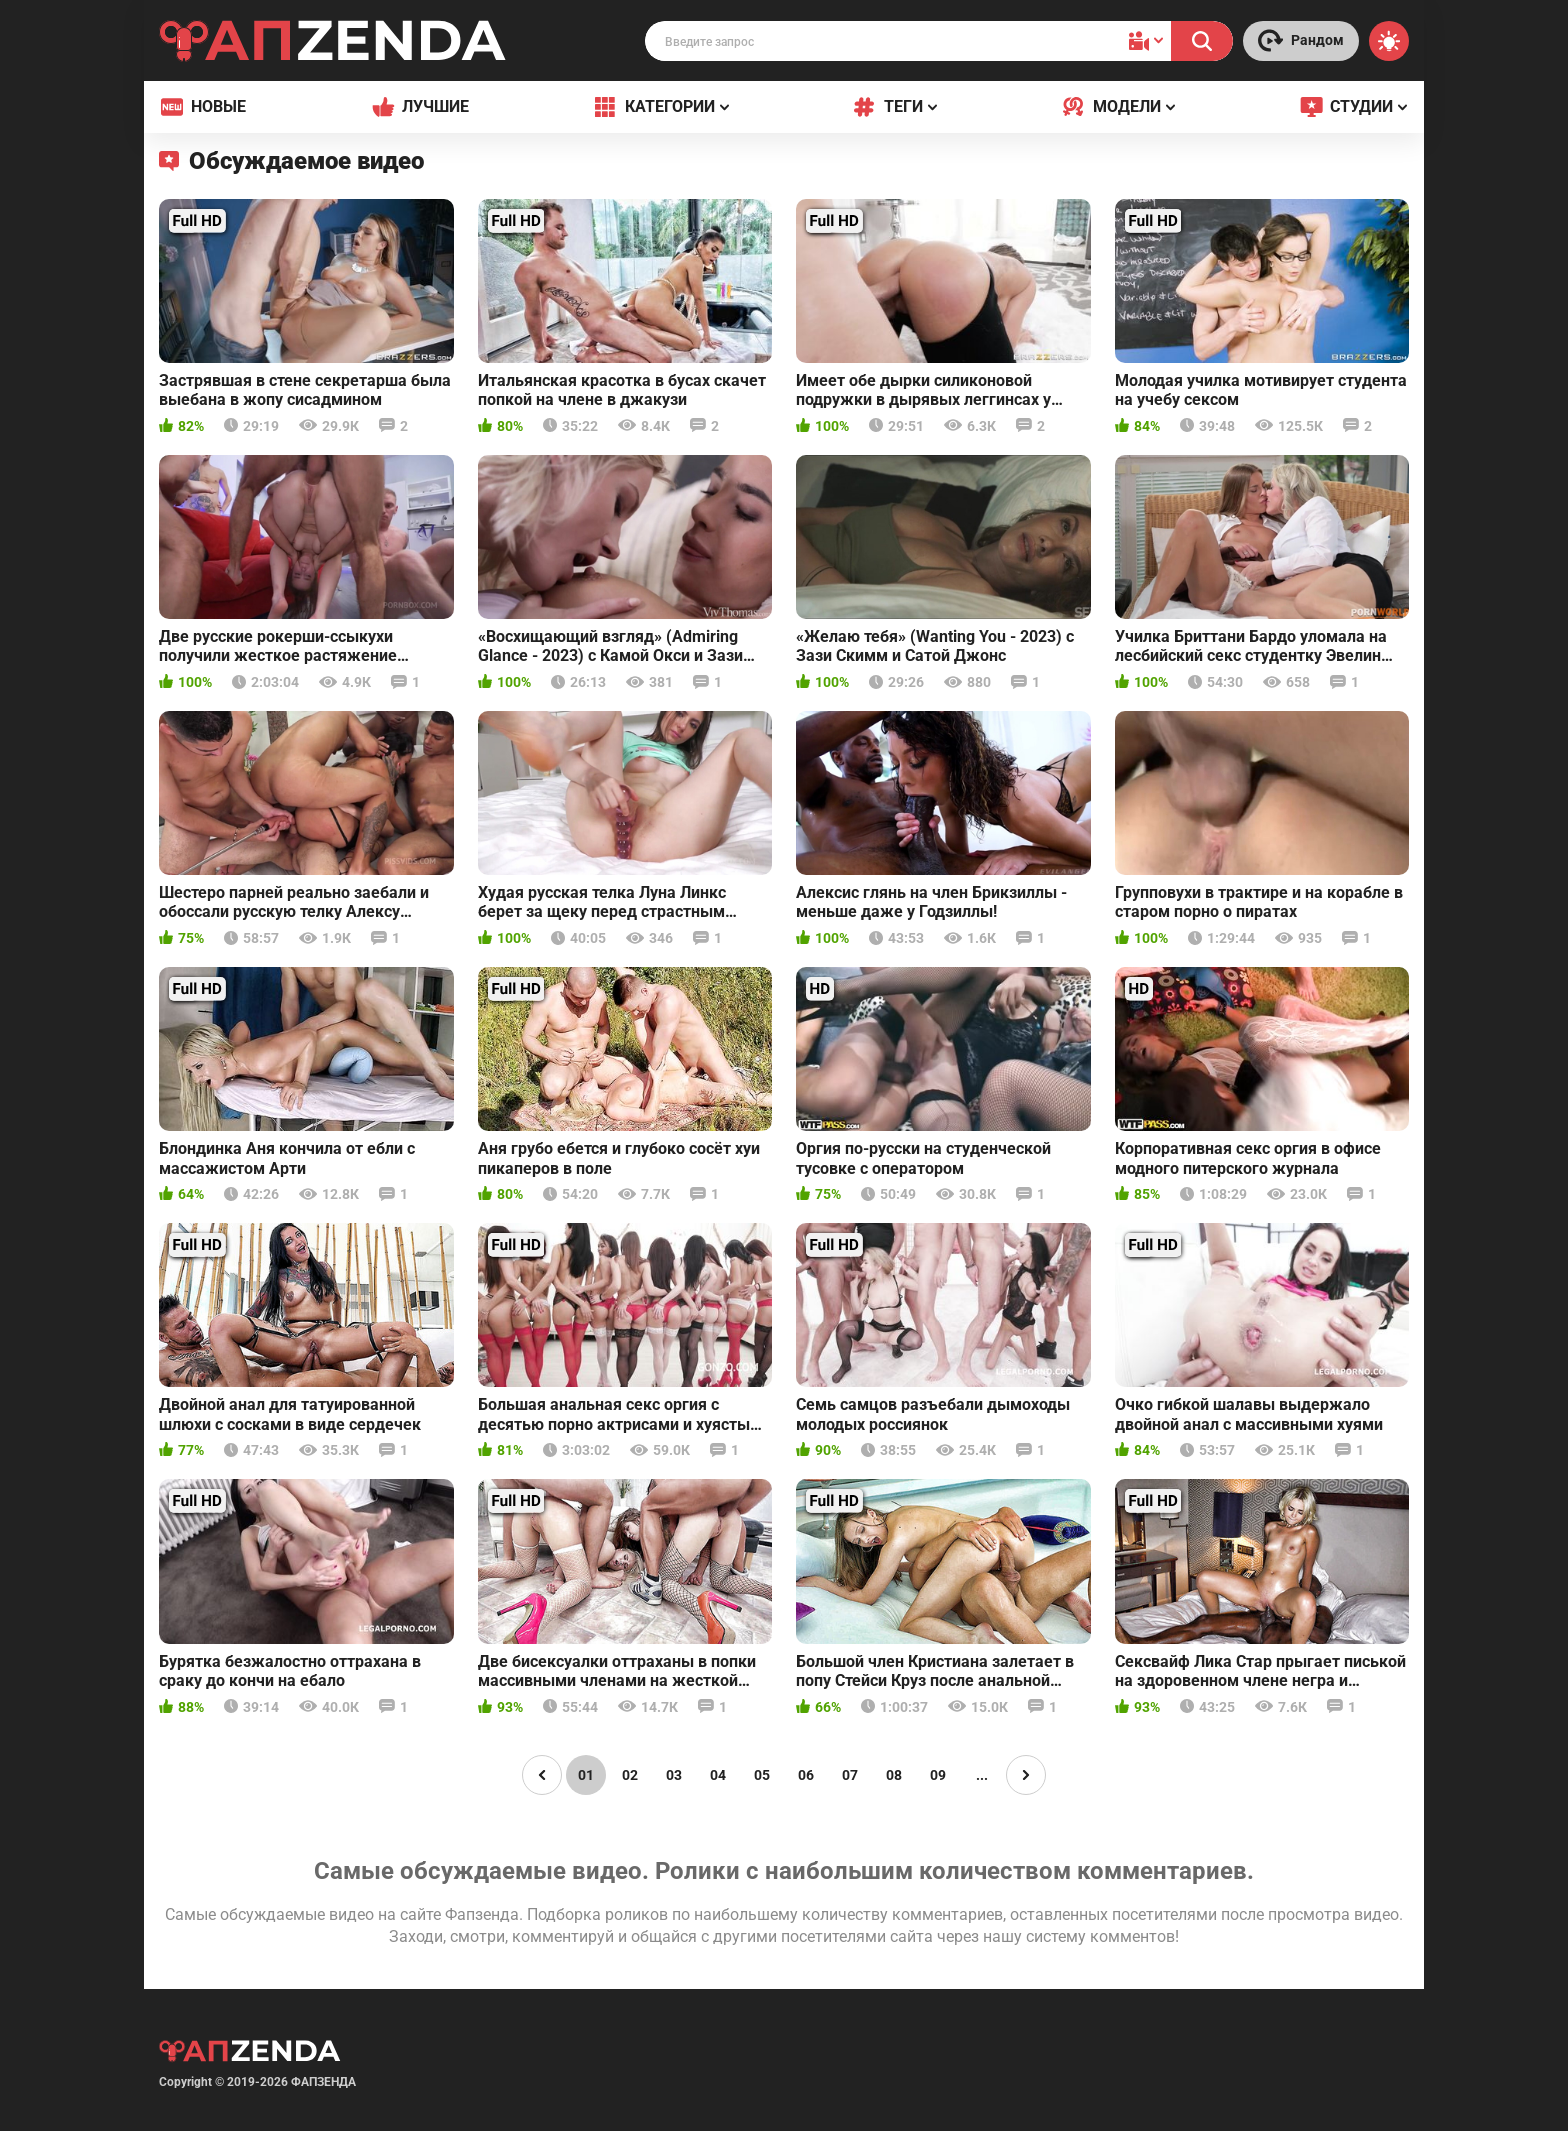 This screenshot has height=2131, width=1568. What do you see at coordinates (938, 1775) in the screenshot?
I see `09` at bounding box center [938, 1775].